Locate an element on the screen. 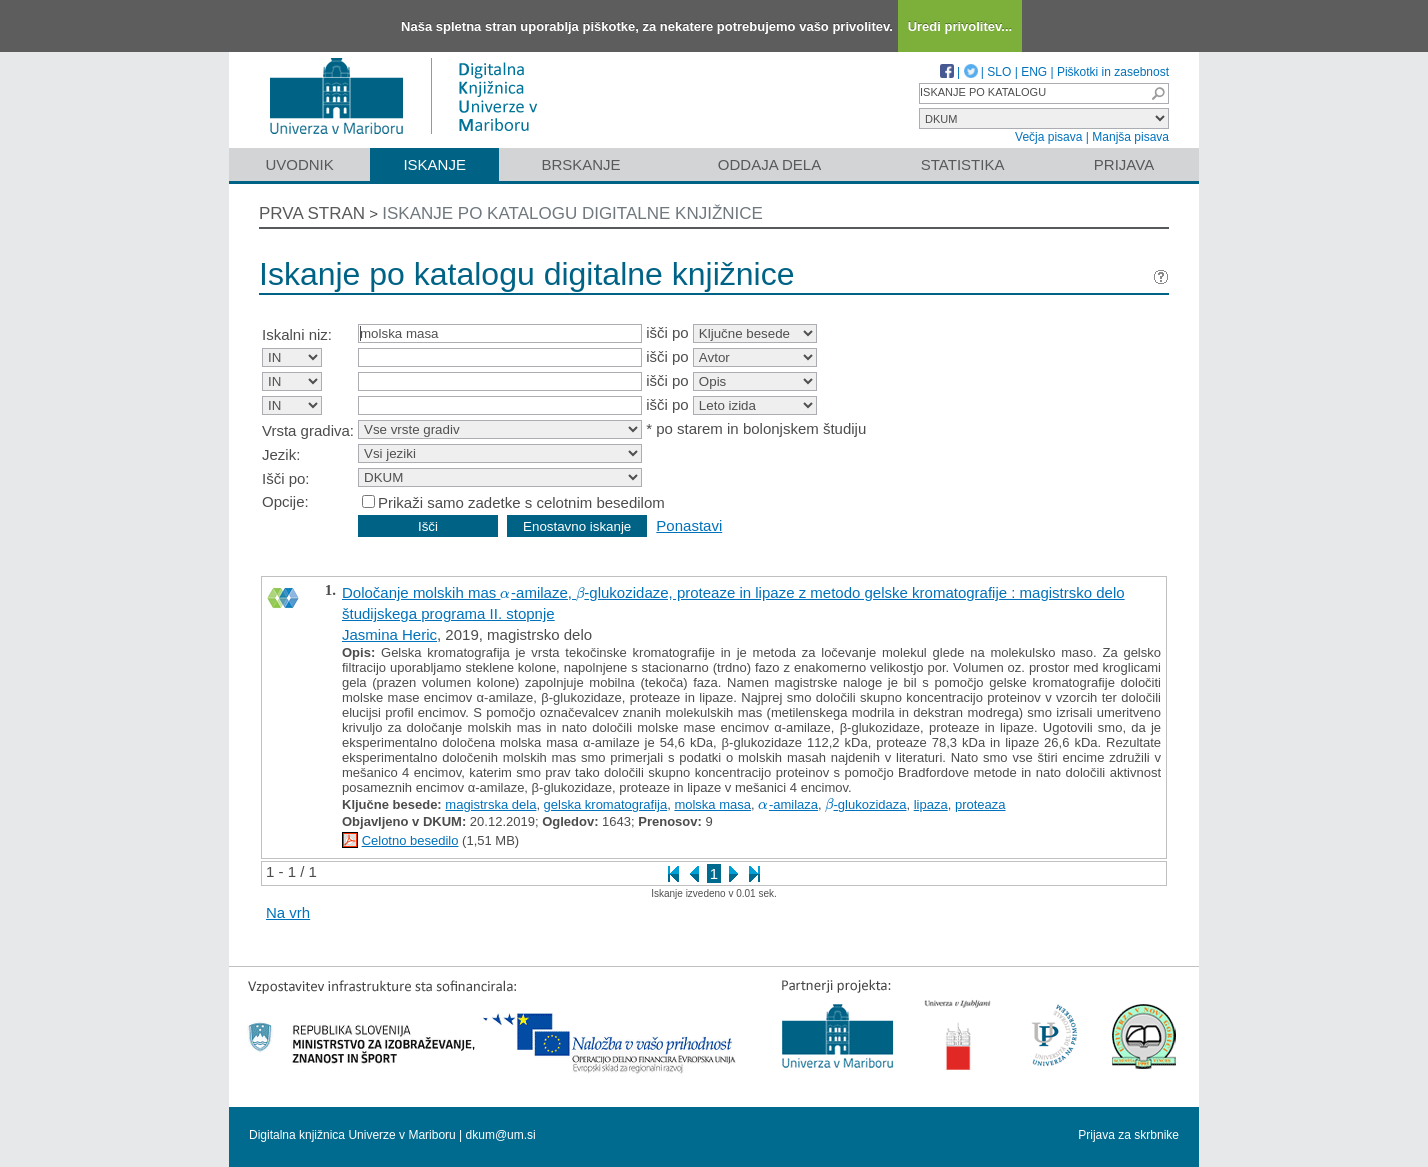 This screenshot has width=1428, height=1167. Piškotki in zasebnost is located at coordinates (1113, 72).